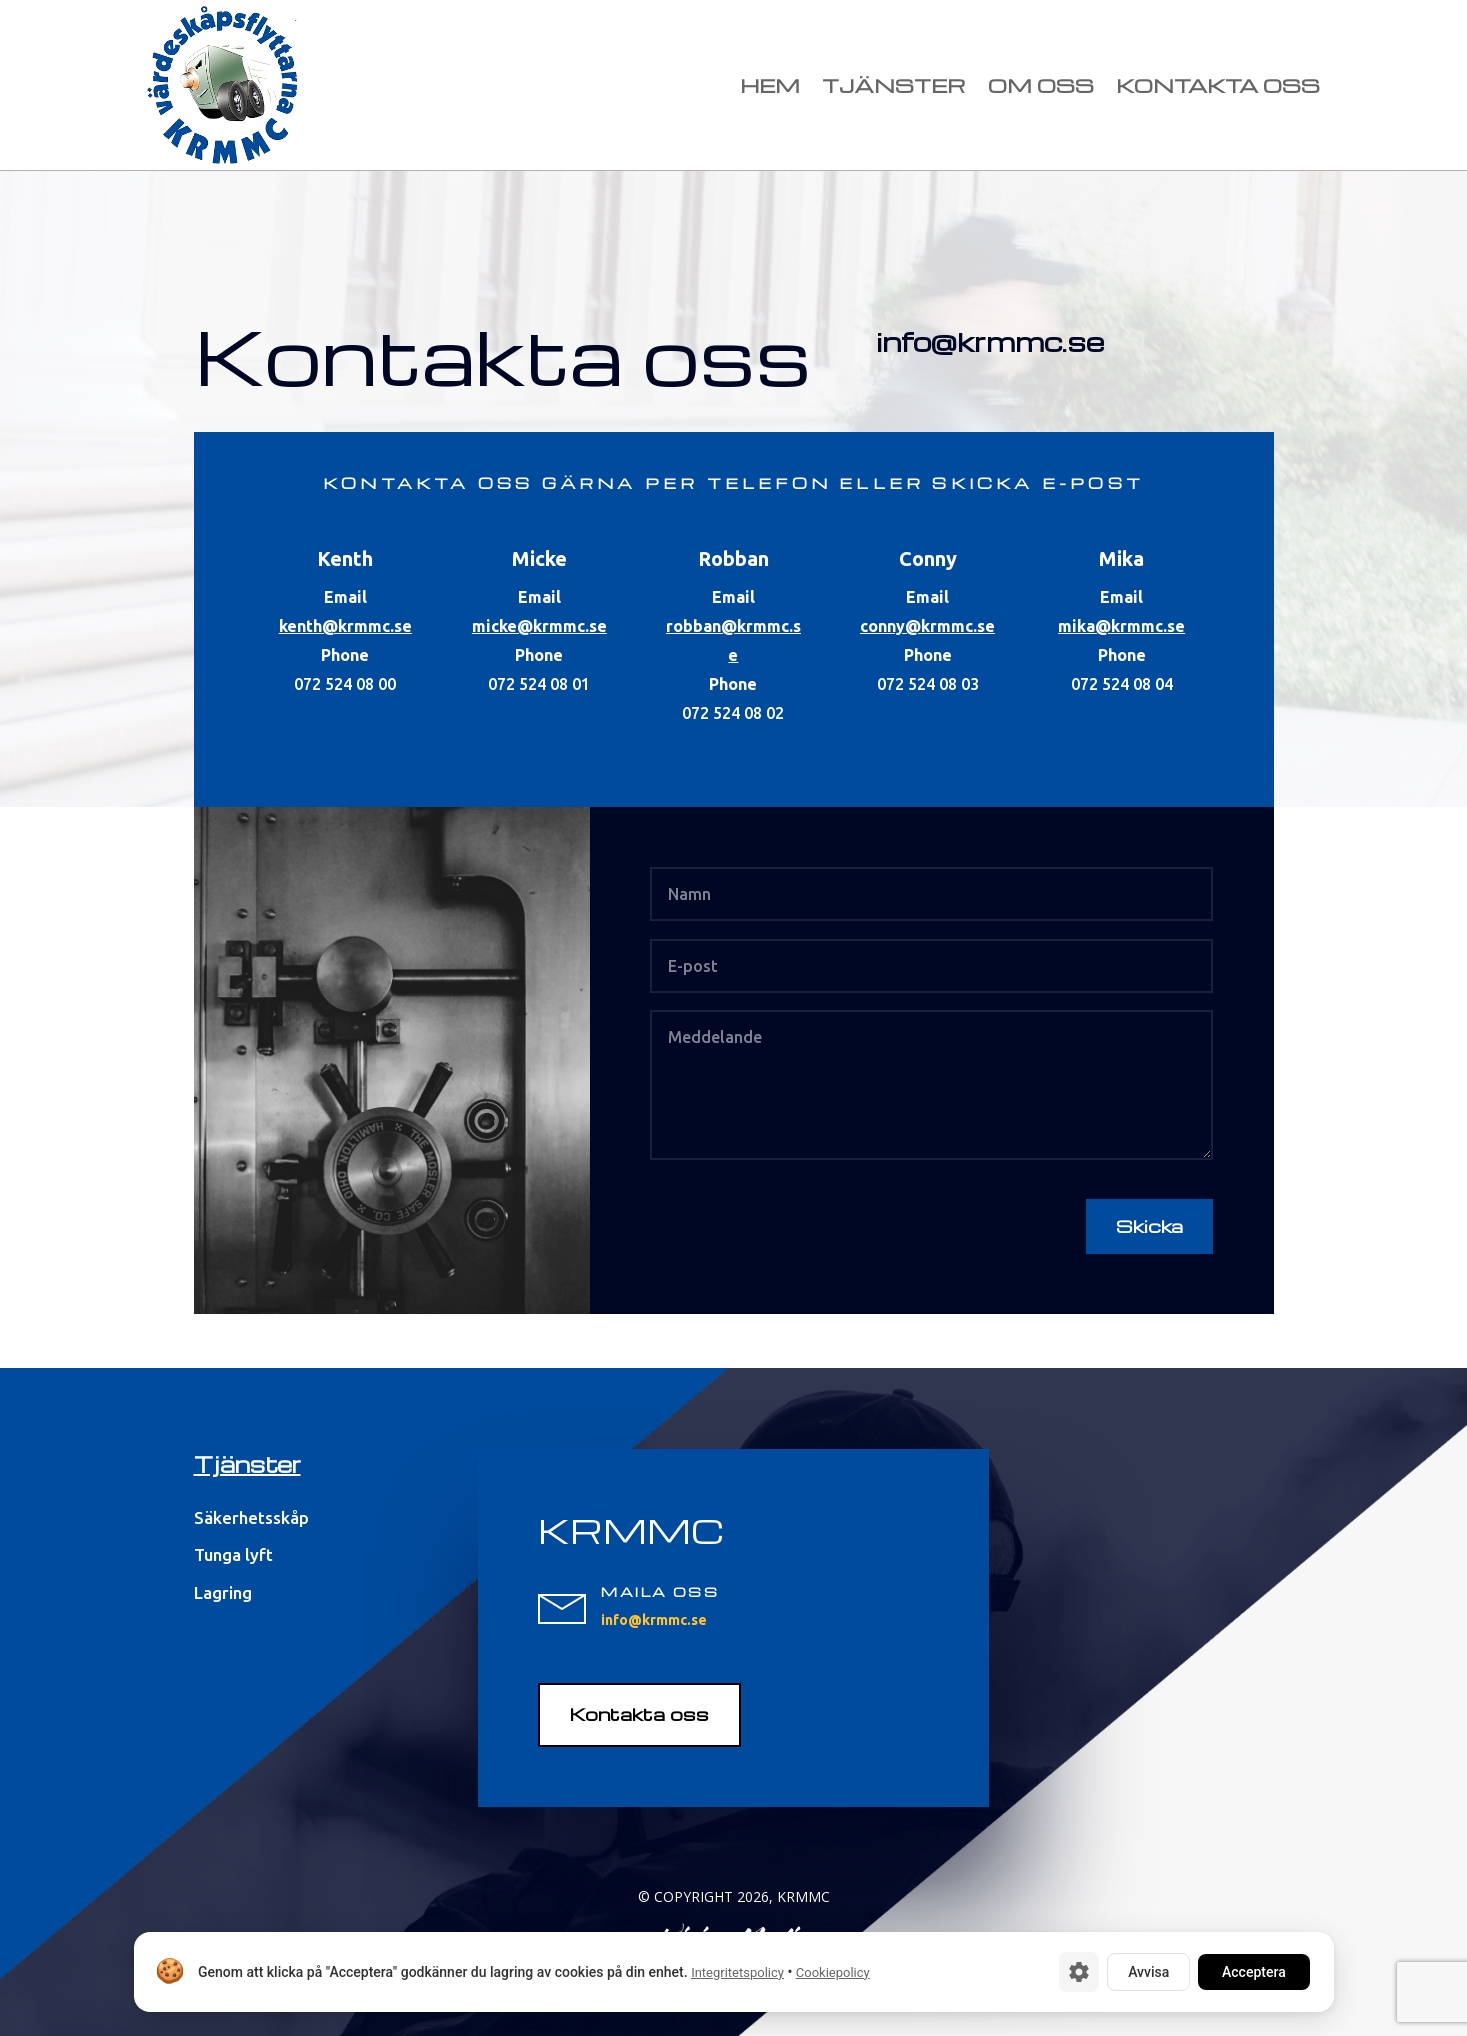 The image size is (1467, 2036). Describe the element at coordinates (1121, 626) in the screenshot. I see `mika@krmmc.se` at that location.